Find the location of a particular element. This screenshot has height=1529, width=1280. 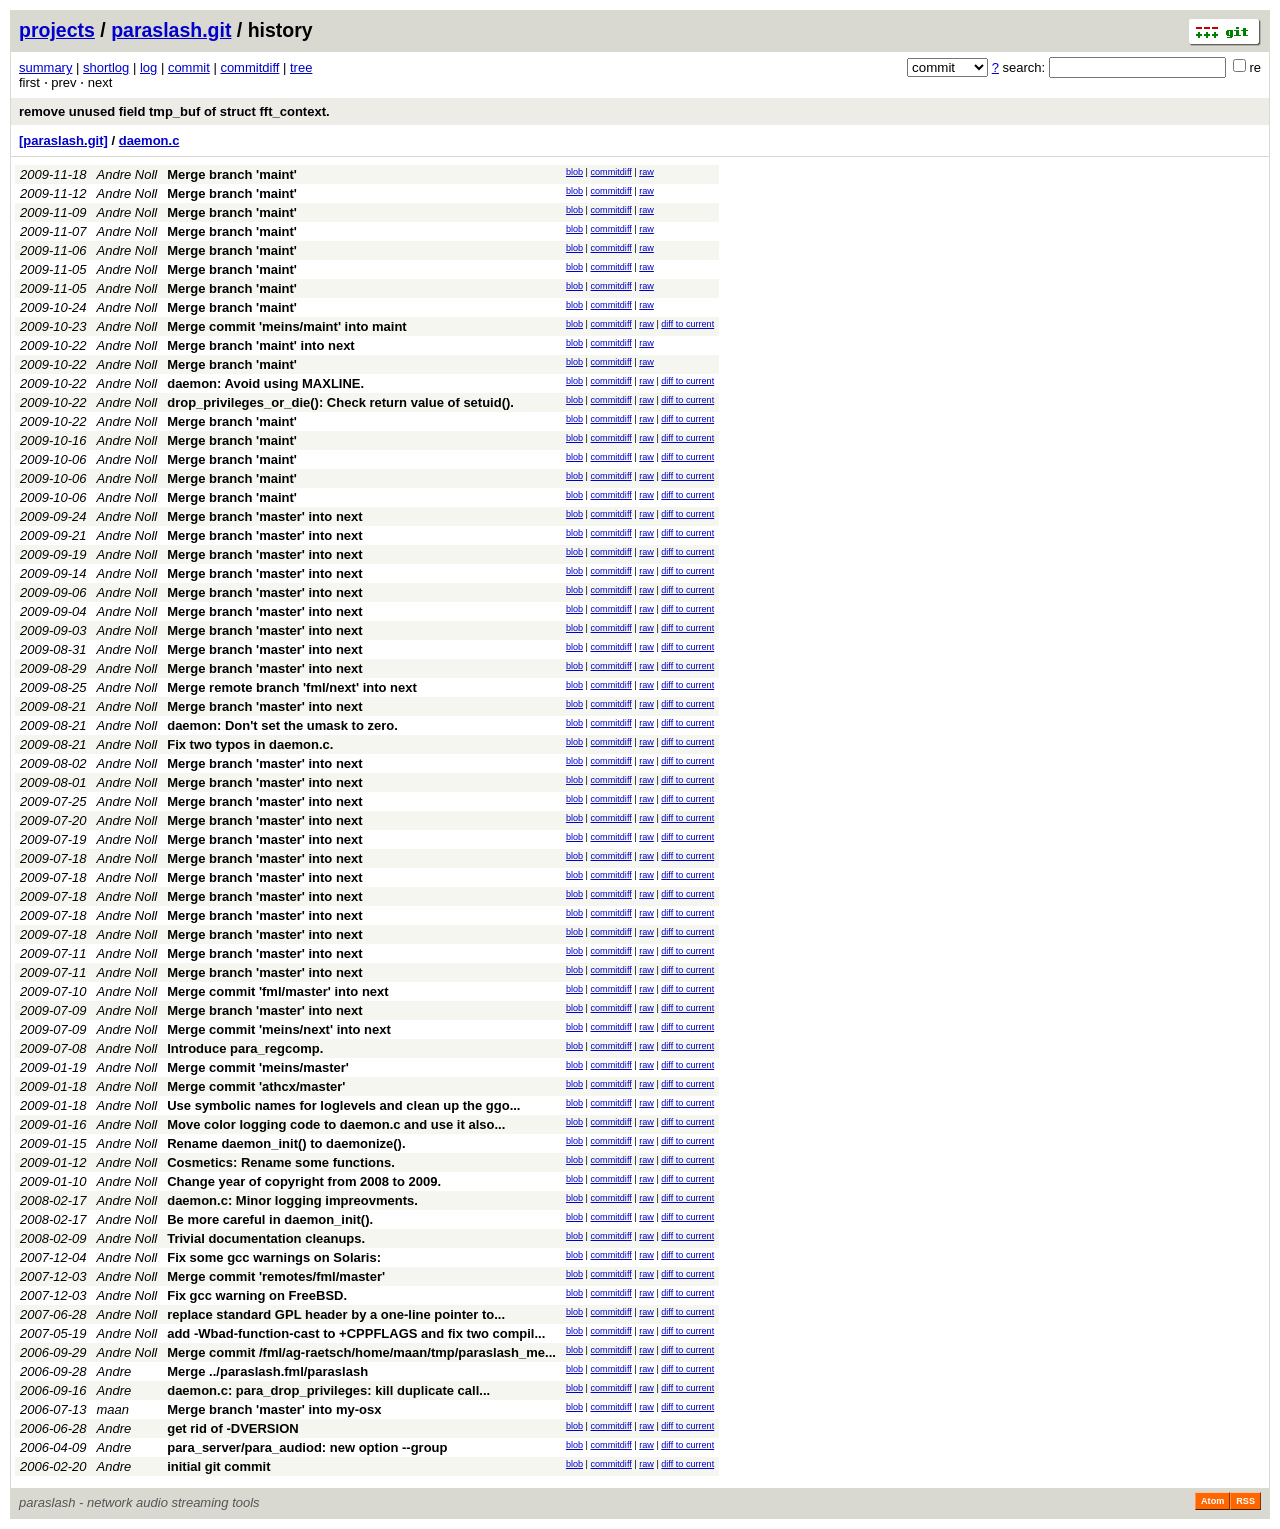

diff to current is located at coordinates (687, 324).